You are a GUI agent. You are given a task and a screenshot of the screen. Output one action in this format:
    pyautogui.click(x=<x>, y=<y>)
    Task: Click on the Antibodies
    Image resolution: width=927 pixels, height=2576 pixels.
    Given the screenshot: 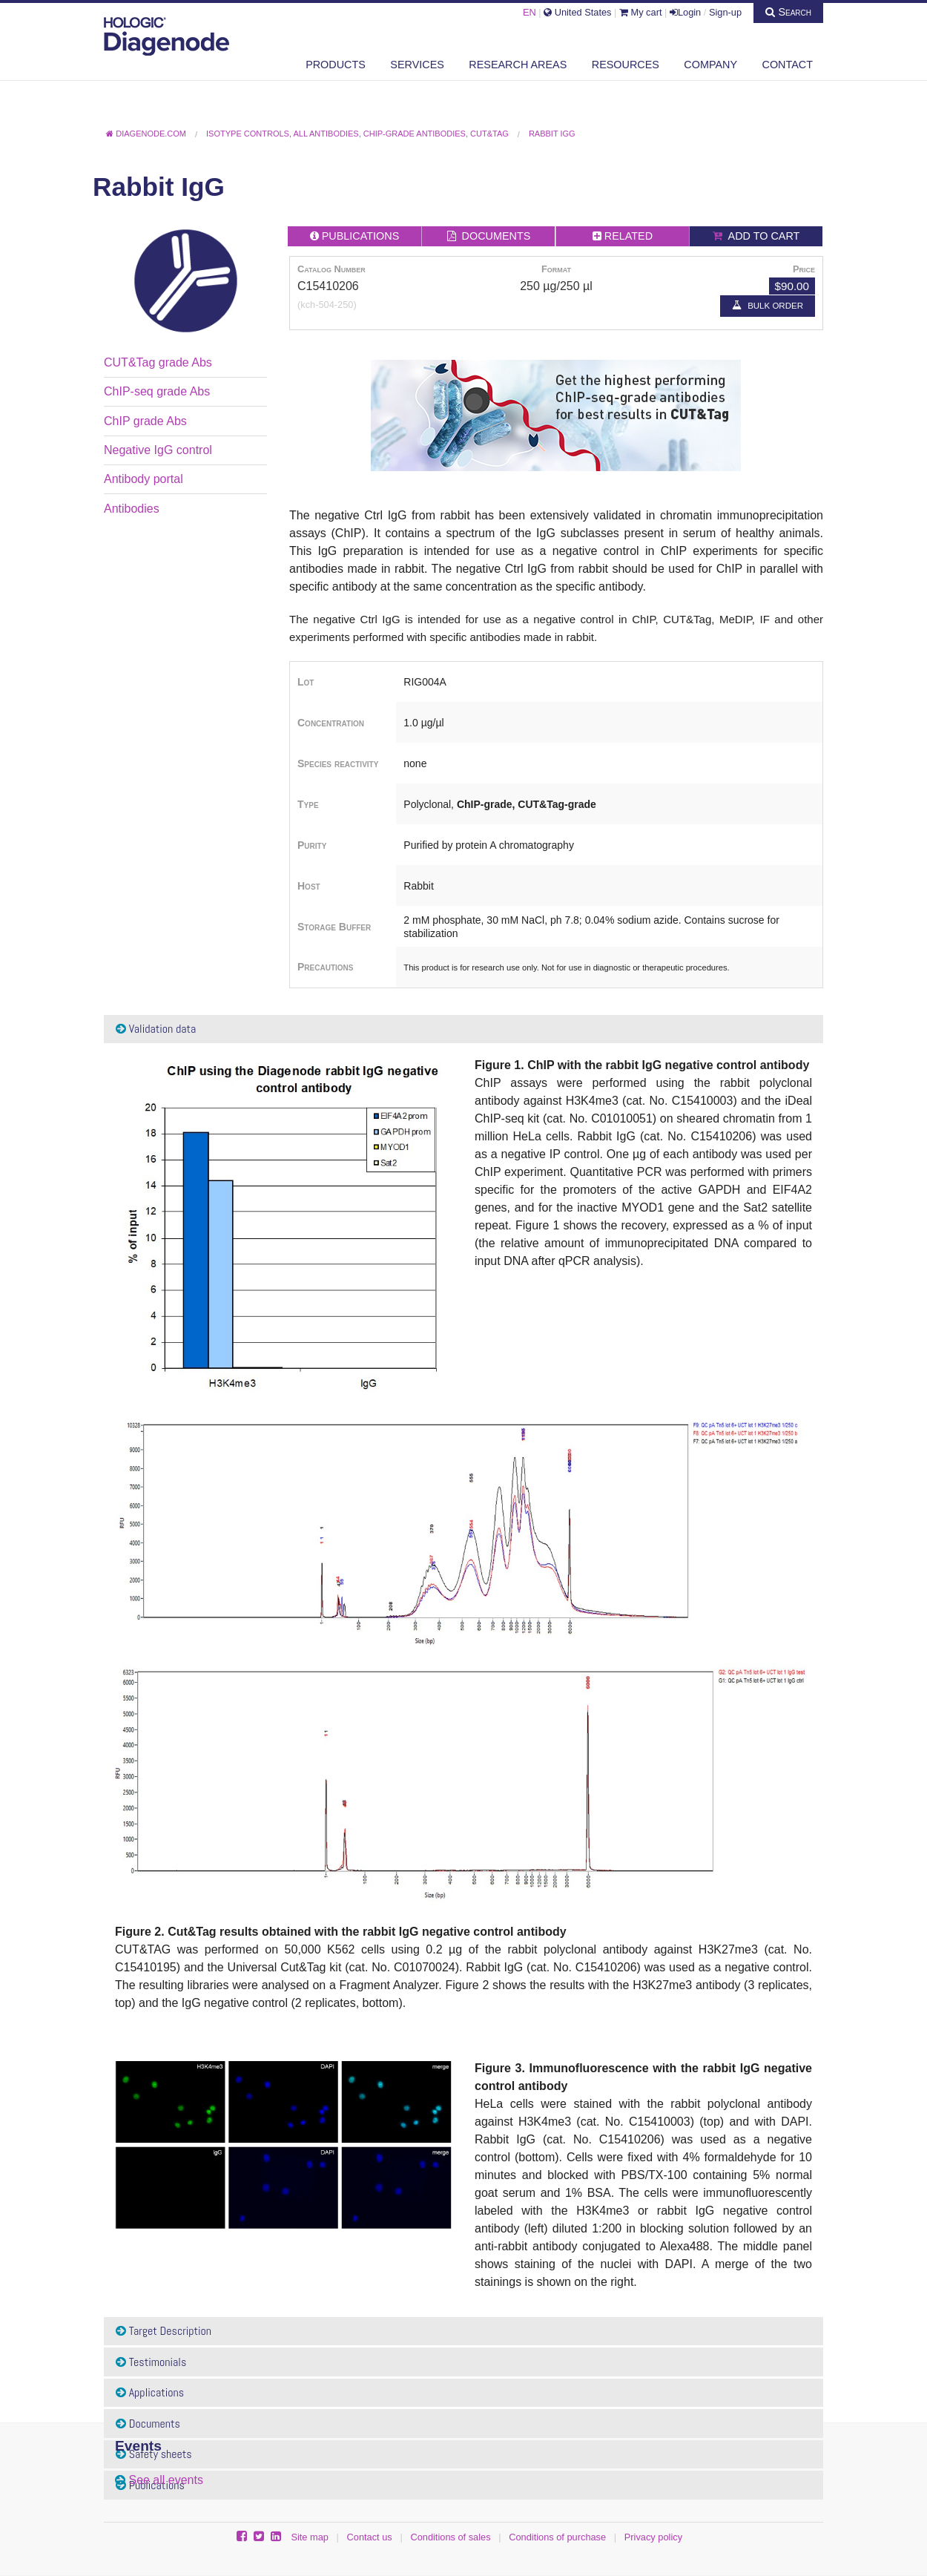 What is the action you would take?
    pyautogui.click(x=131, y=508)
    